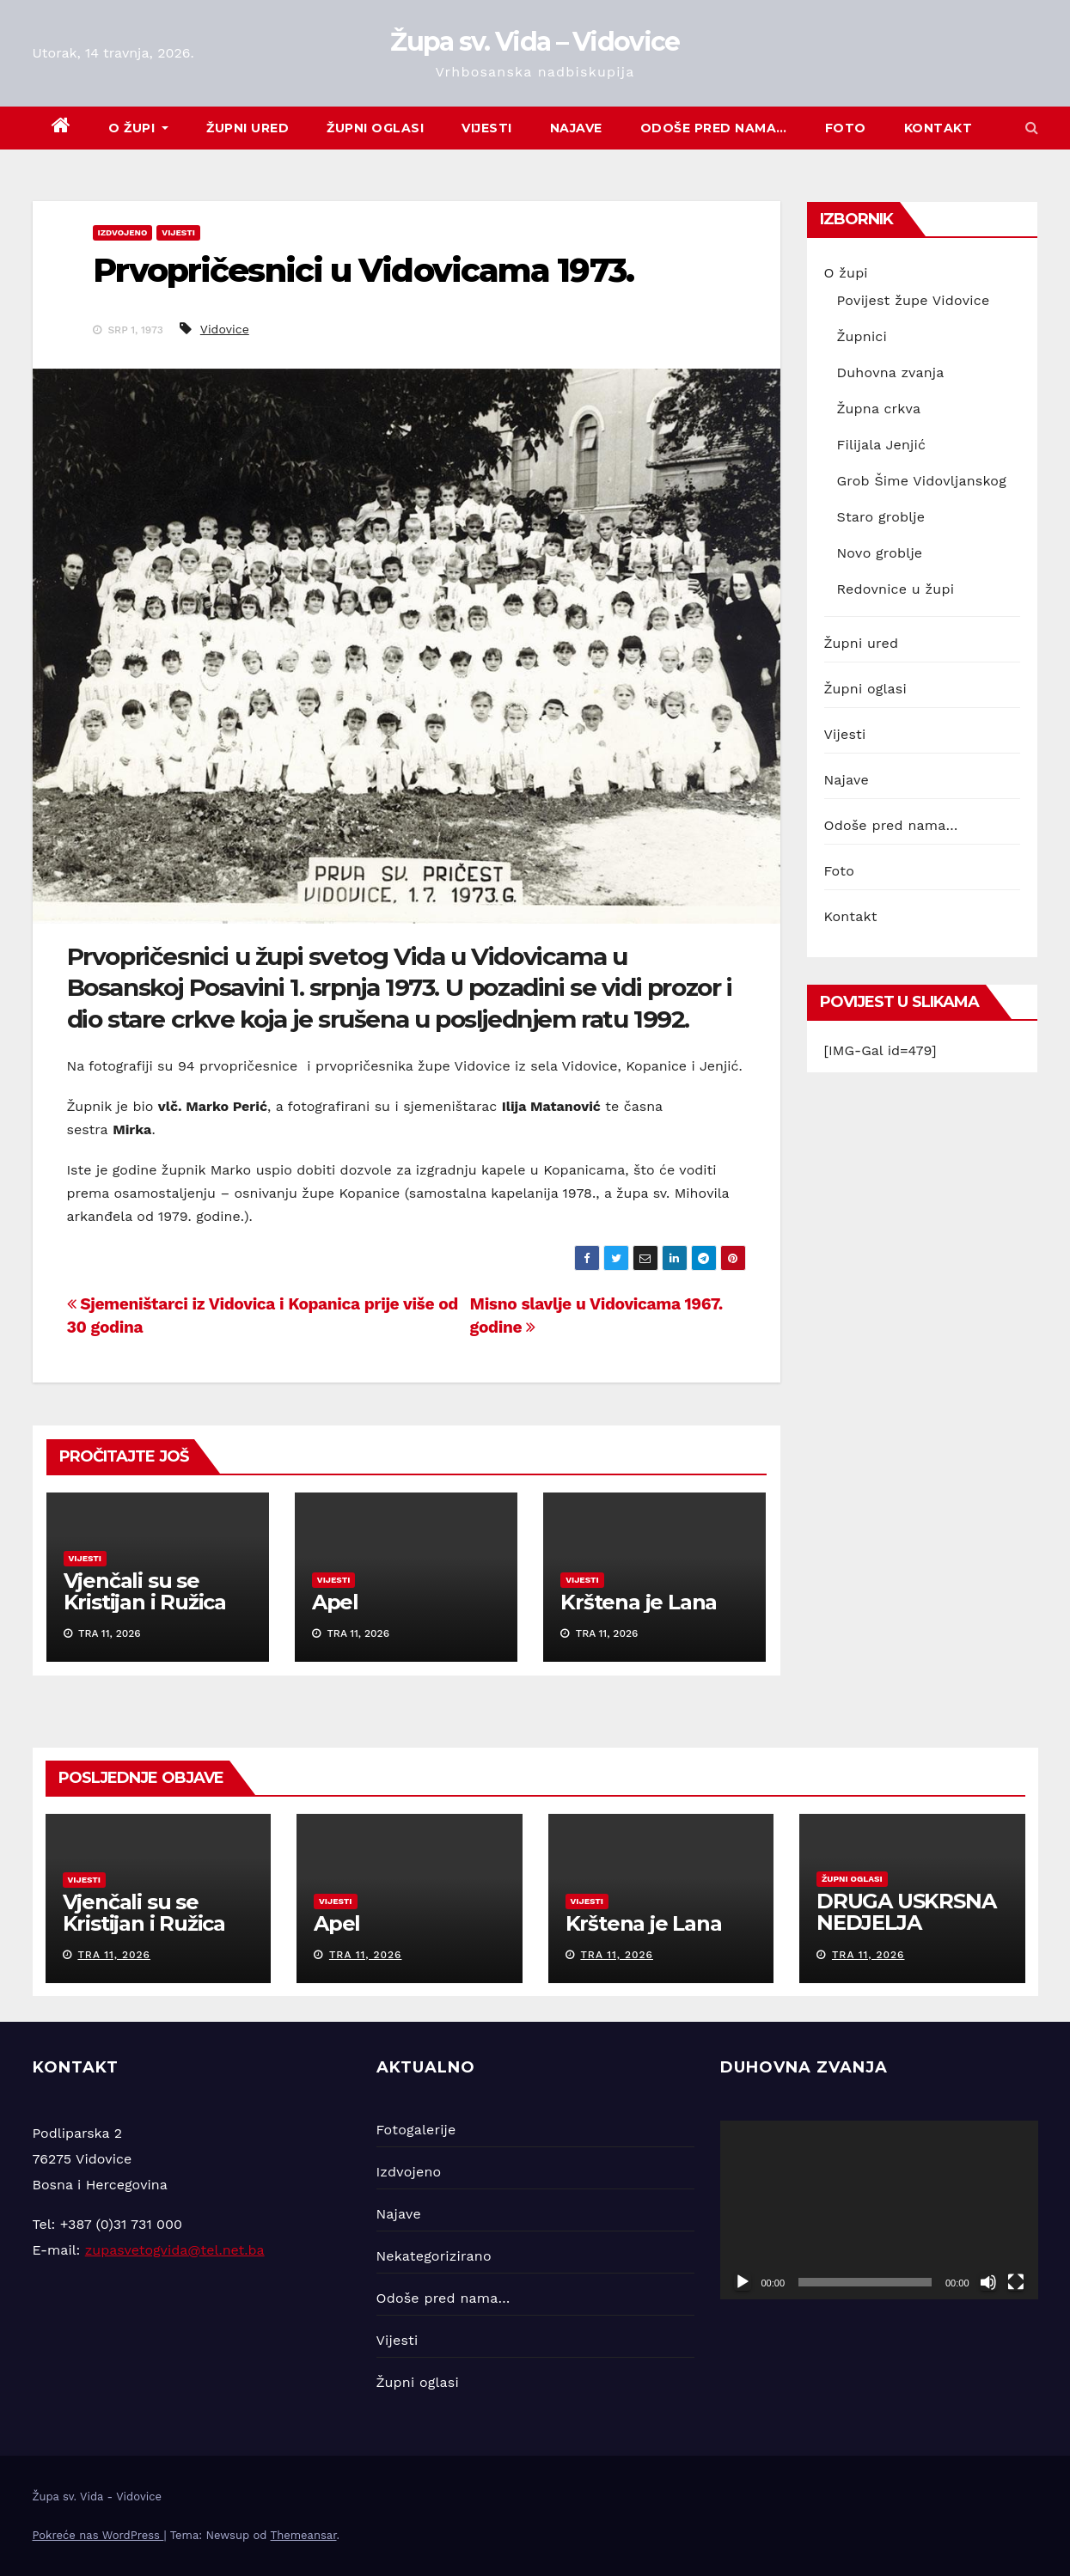  I want to click on Redovnice u župi, so click(896, 589).